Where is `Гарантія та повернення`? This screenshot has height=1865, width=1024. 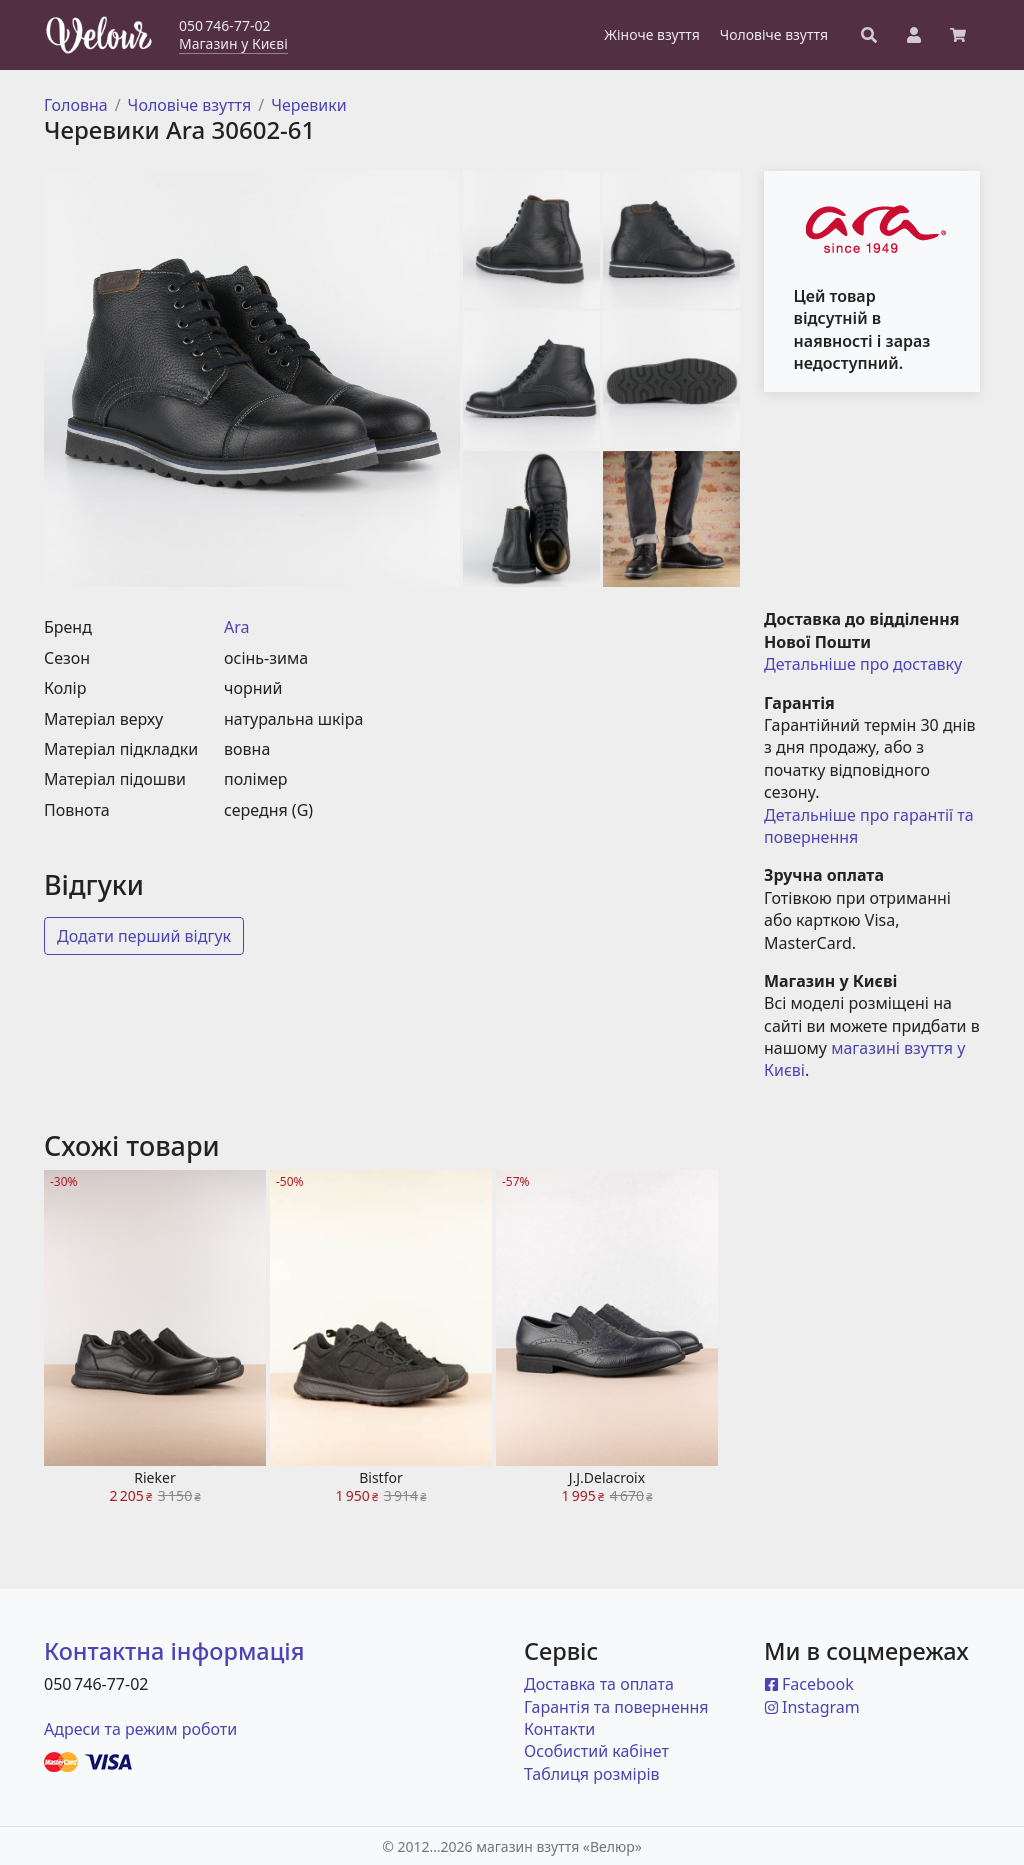 Гарантія та повернення is located at coordinates (616, 1707).